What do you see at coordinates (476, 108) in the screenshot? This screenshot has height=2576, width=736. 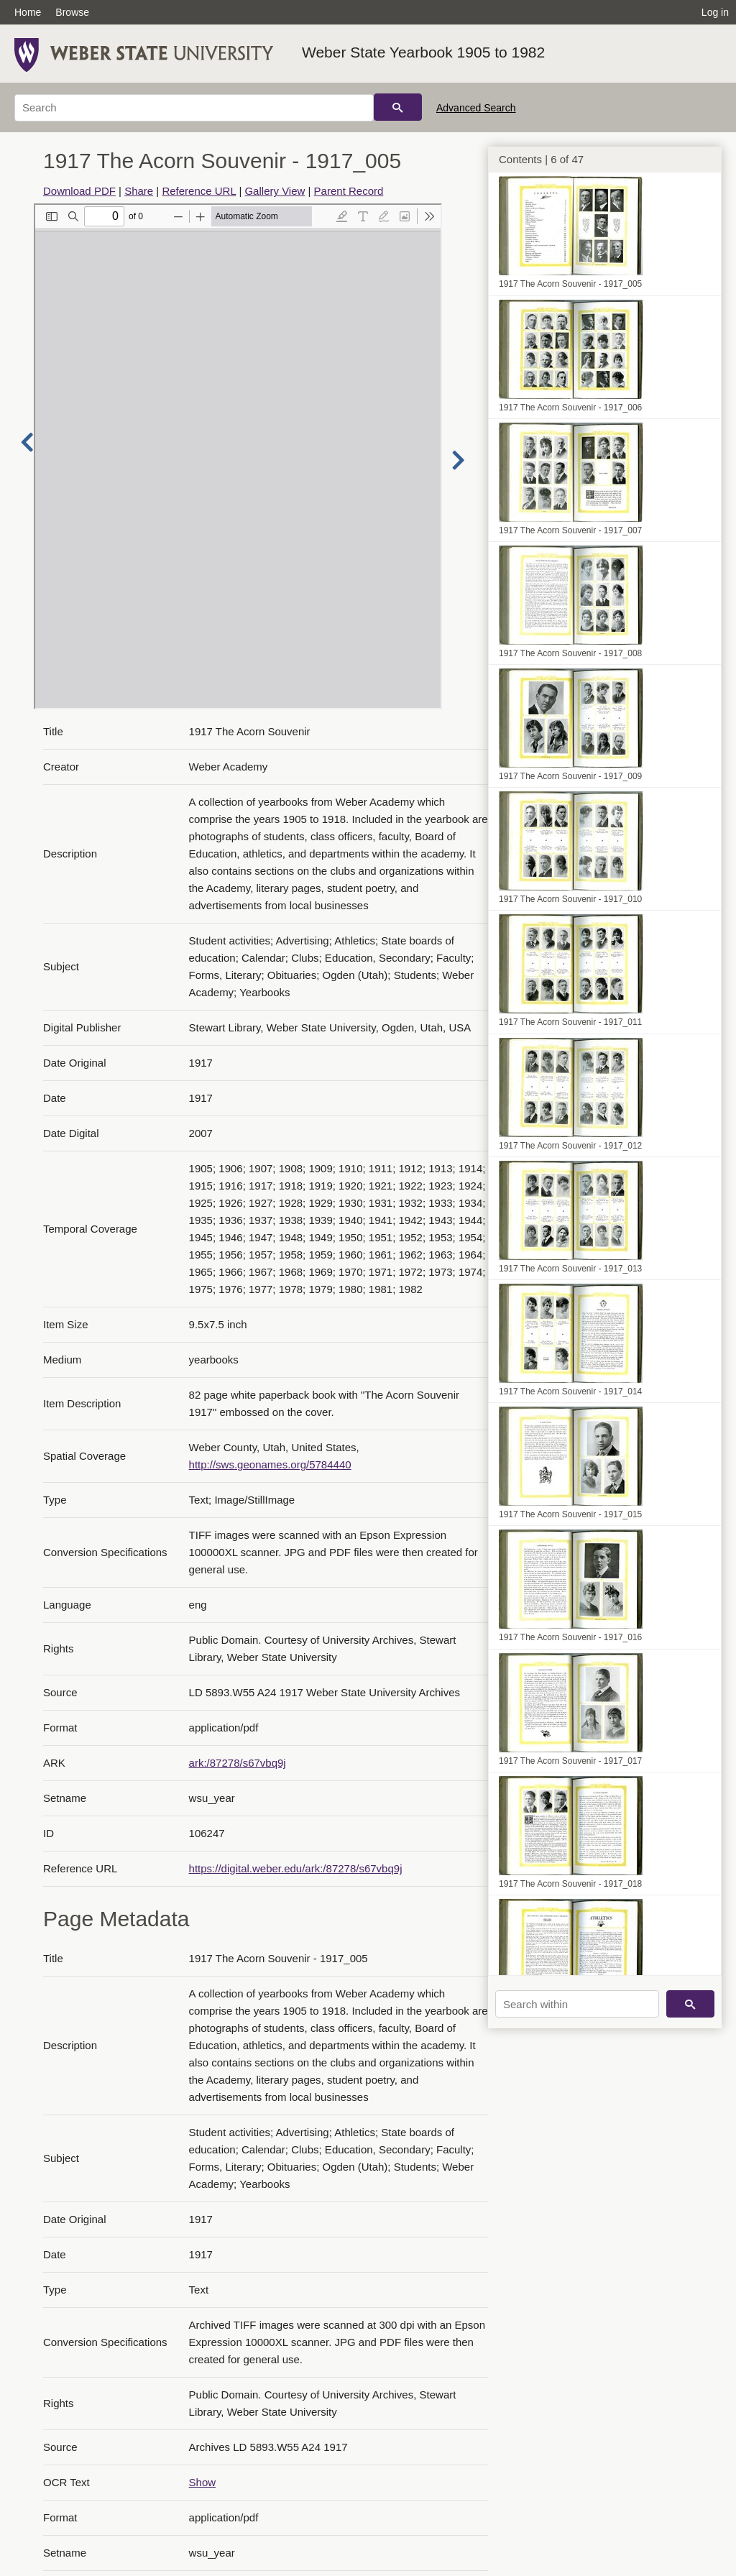 I see `Advanced Search` at bounding box center [476, 108].